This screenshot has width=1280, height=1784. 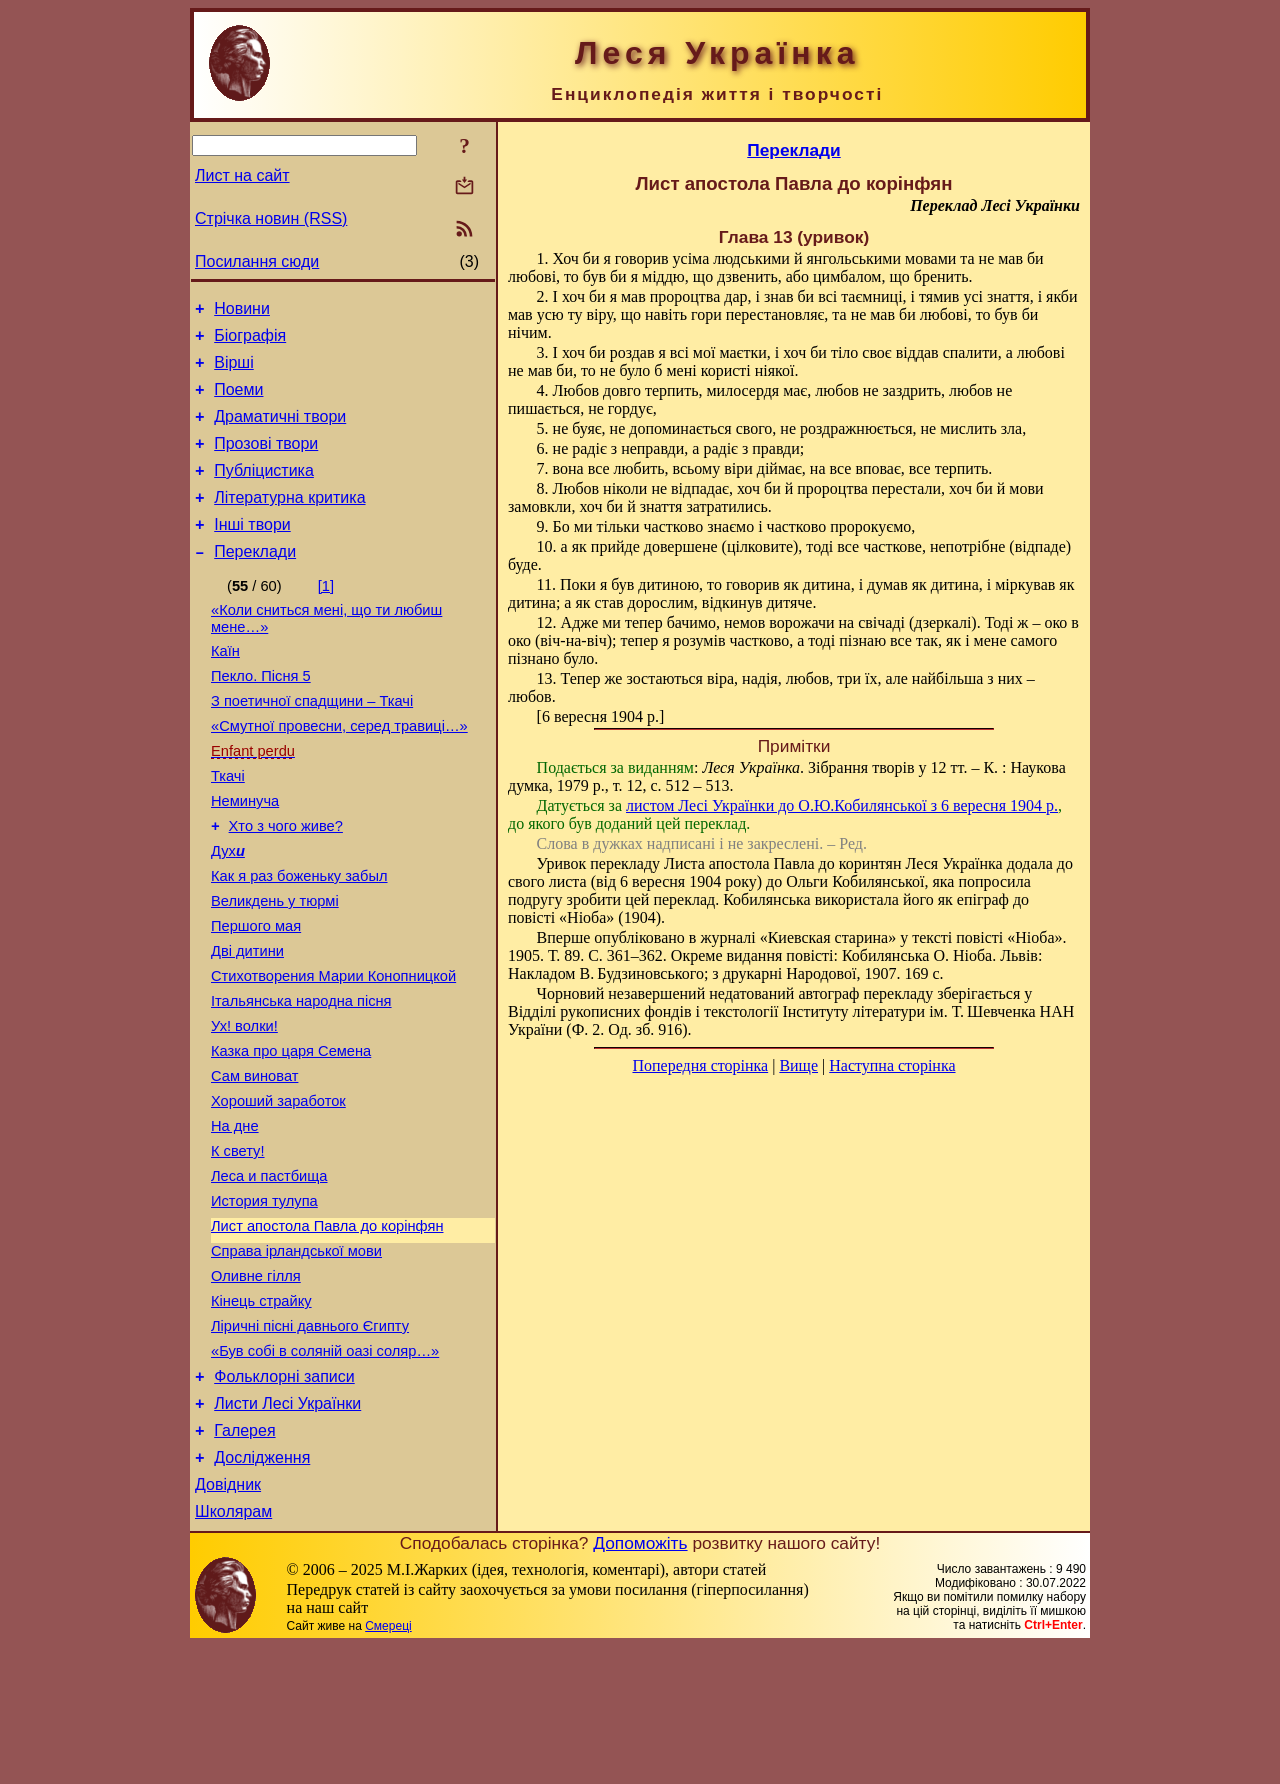 I want to click on Новини, so click(x=242, y=311).